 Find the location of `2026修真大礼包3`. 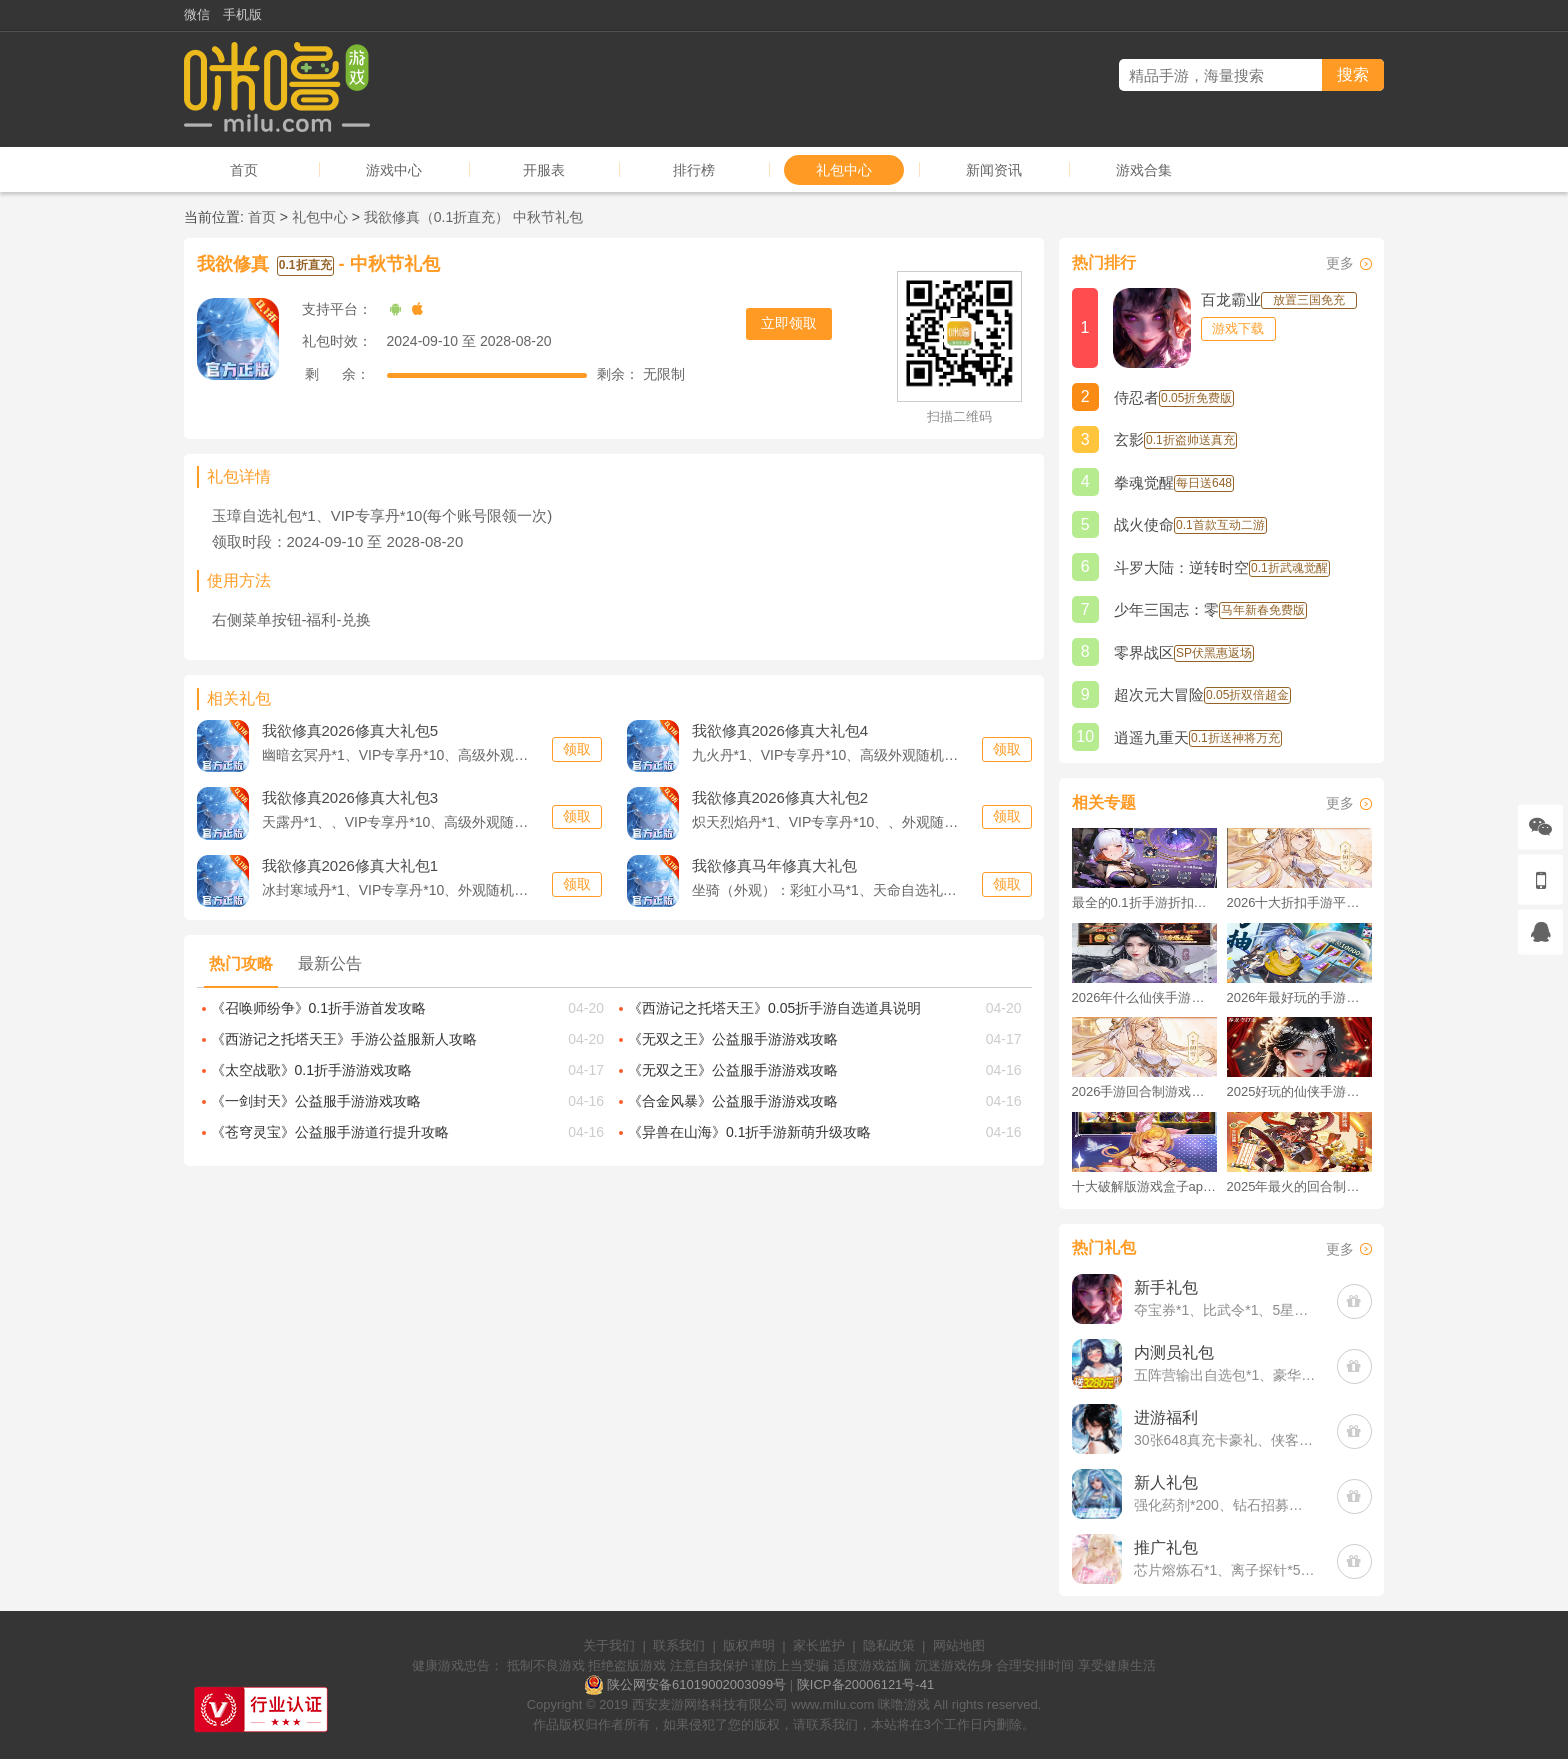

2026修真大礼包3 is located at coordinates (350, 797).